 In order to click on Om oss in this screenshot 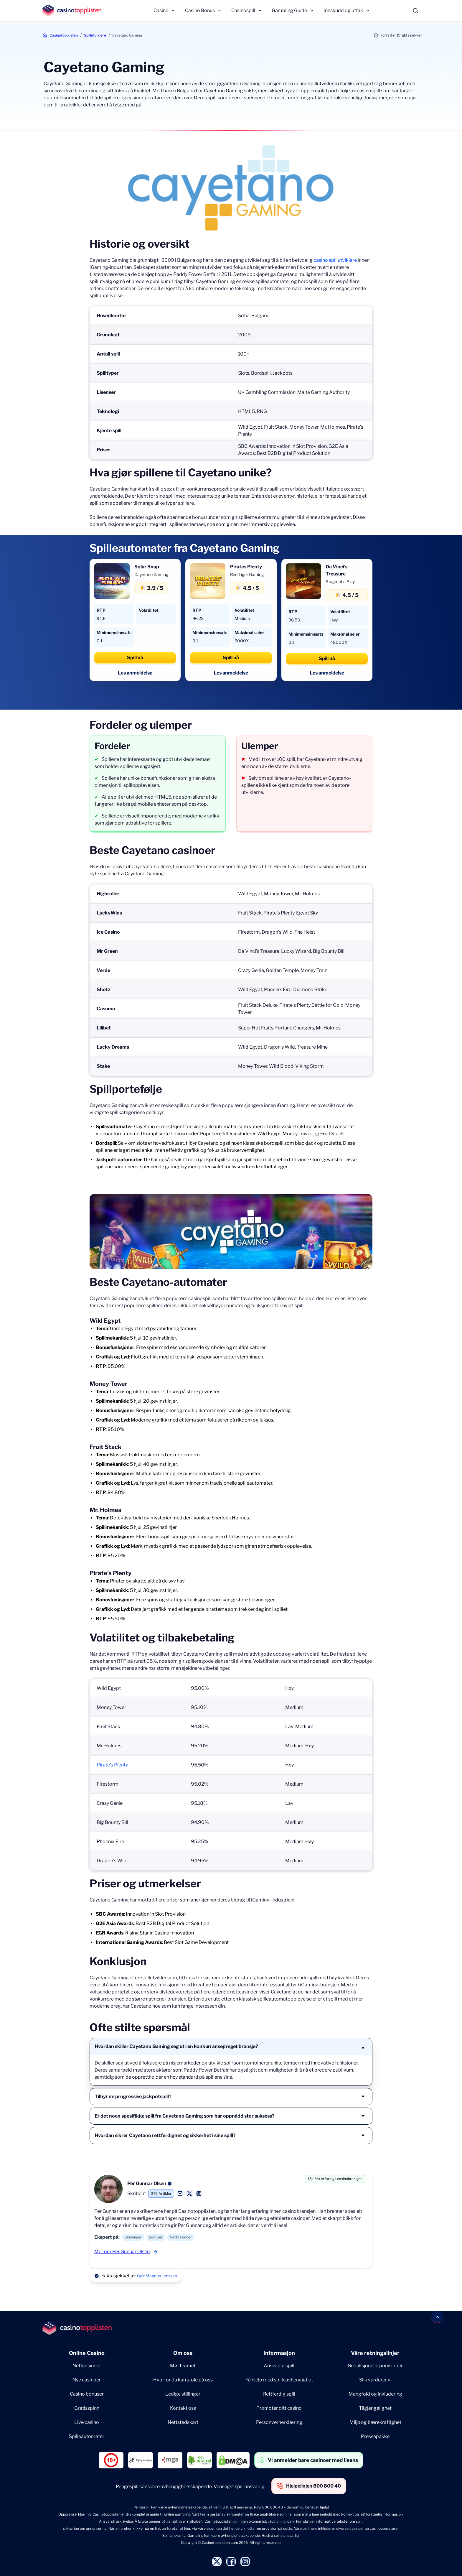, I will do `click(183, 2353)`.